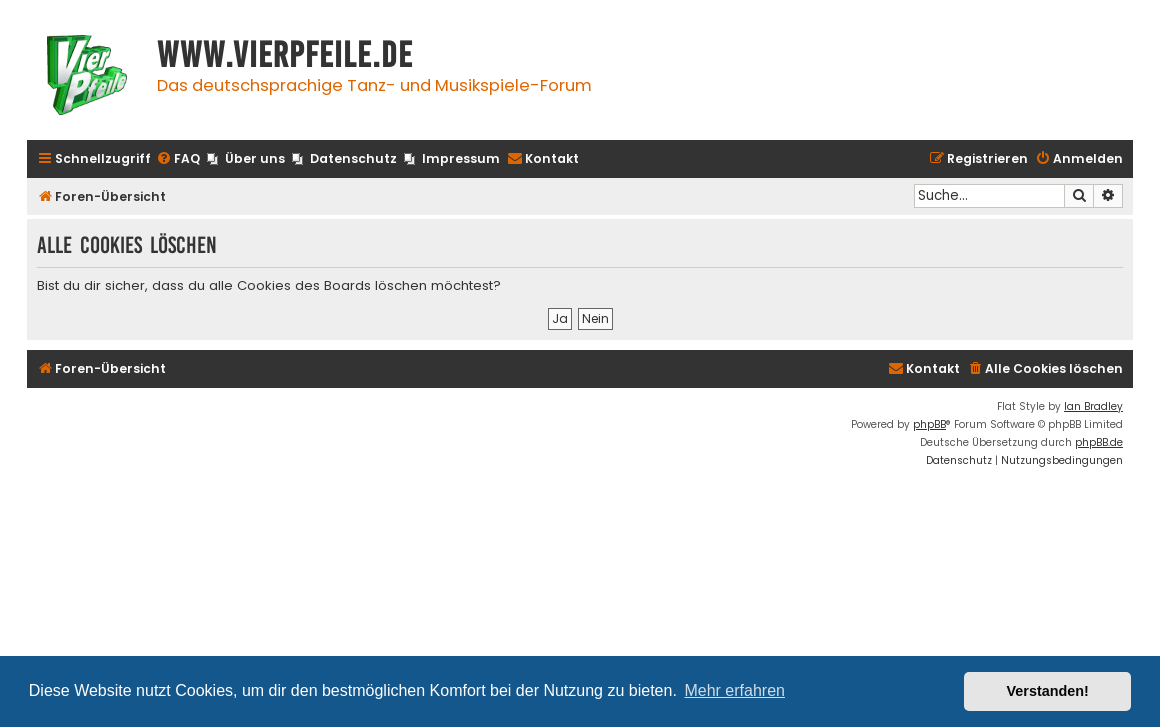 The image size is (1160, 727). What do you see at coordinates (734, 690) in the screenshot?
I see `Mehr erfahren [button]` at bounding box center [734, 690].